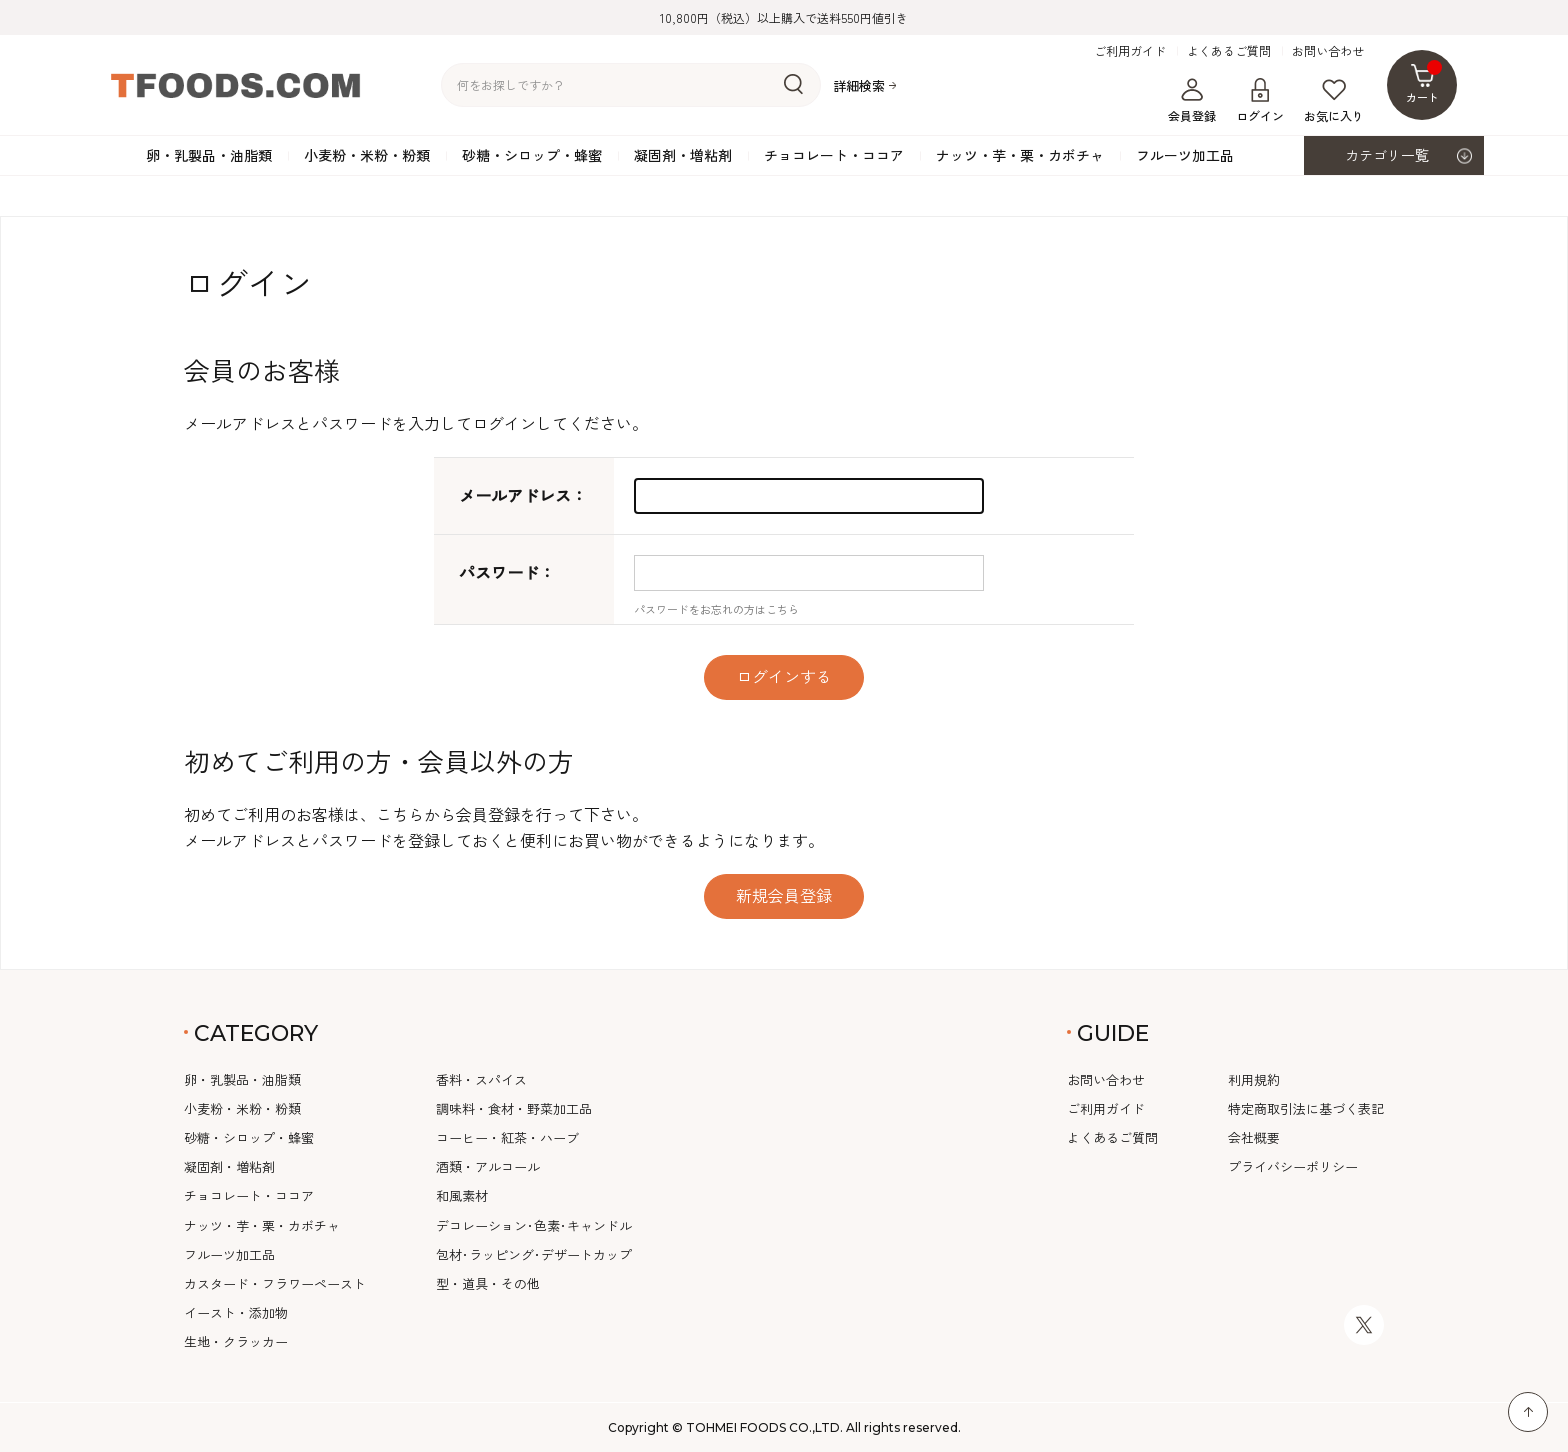 The width and height of the screenshot is (1568, 1452). What do you see at coordinates (507, 572) in the screenshot?
I see `パスワード：` at bounding box center [507, 572].